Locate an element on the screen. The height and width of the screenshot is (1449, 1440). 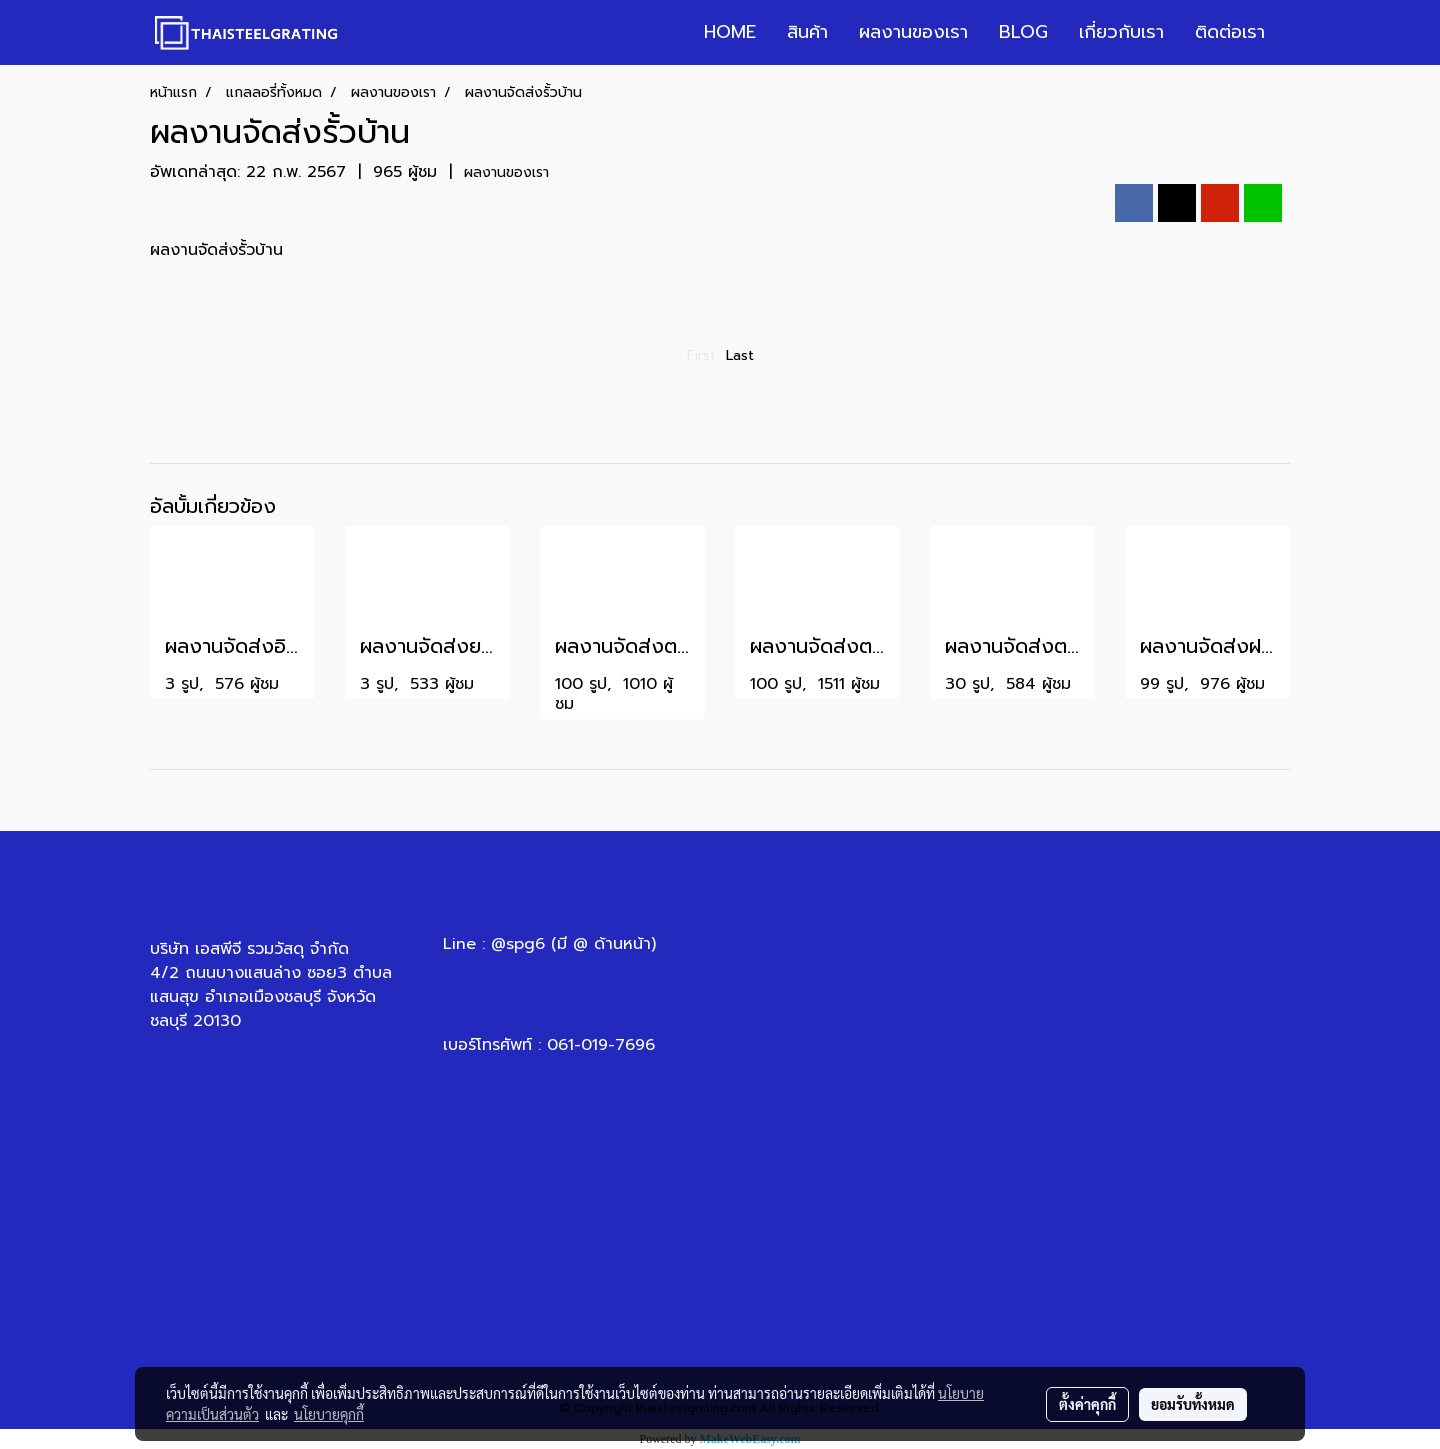
สินค้า is located at coordinates (807, 32).